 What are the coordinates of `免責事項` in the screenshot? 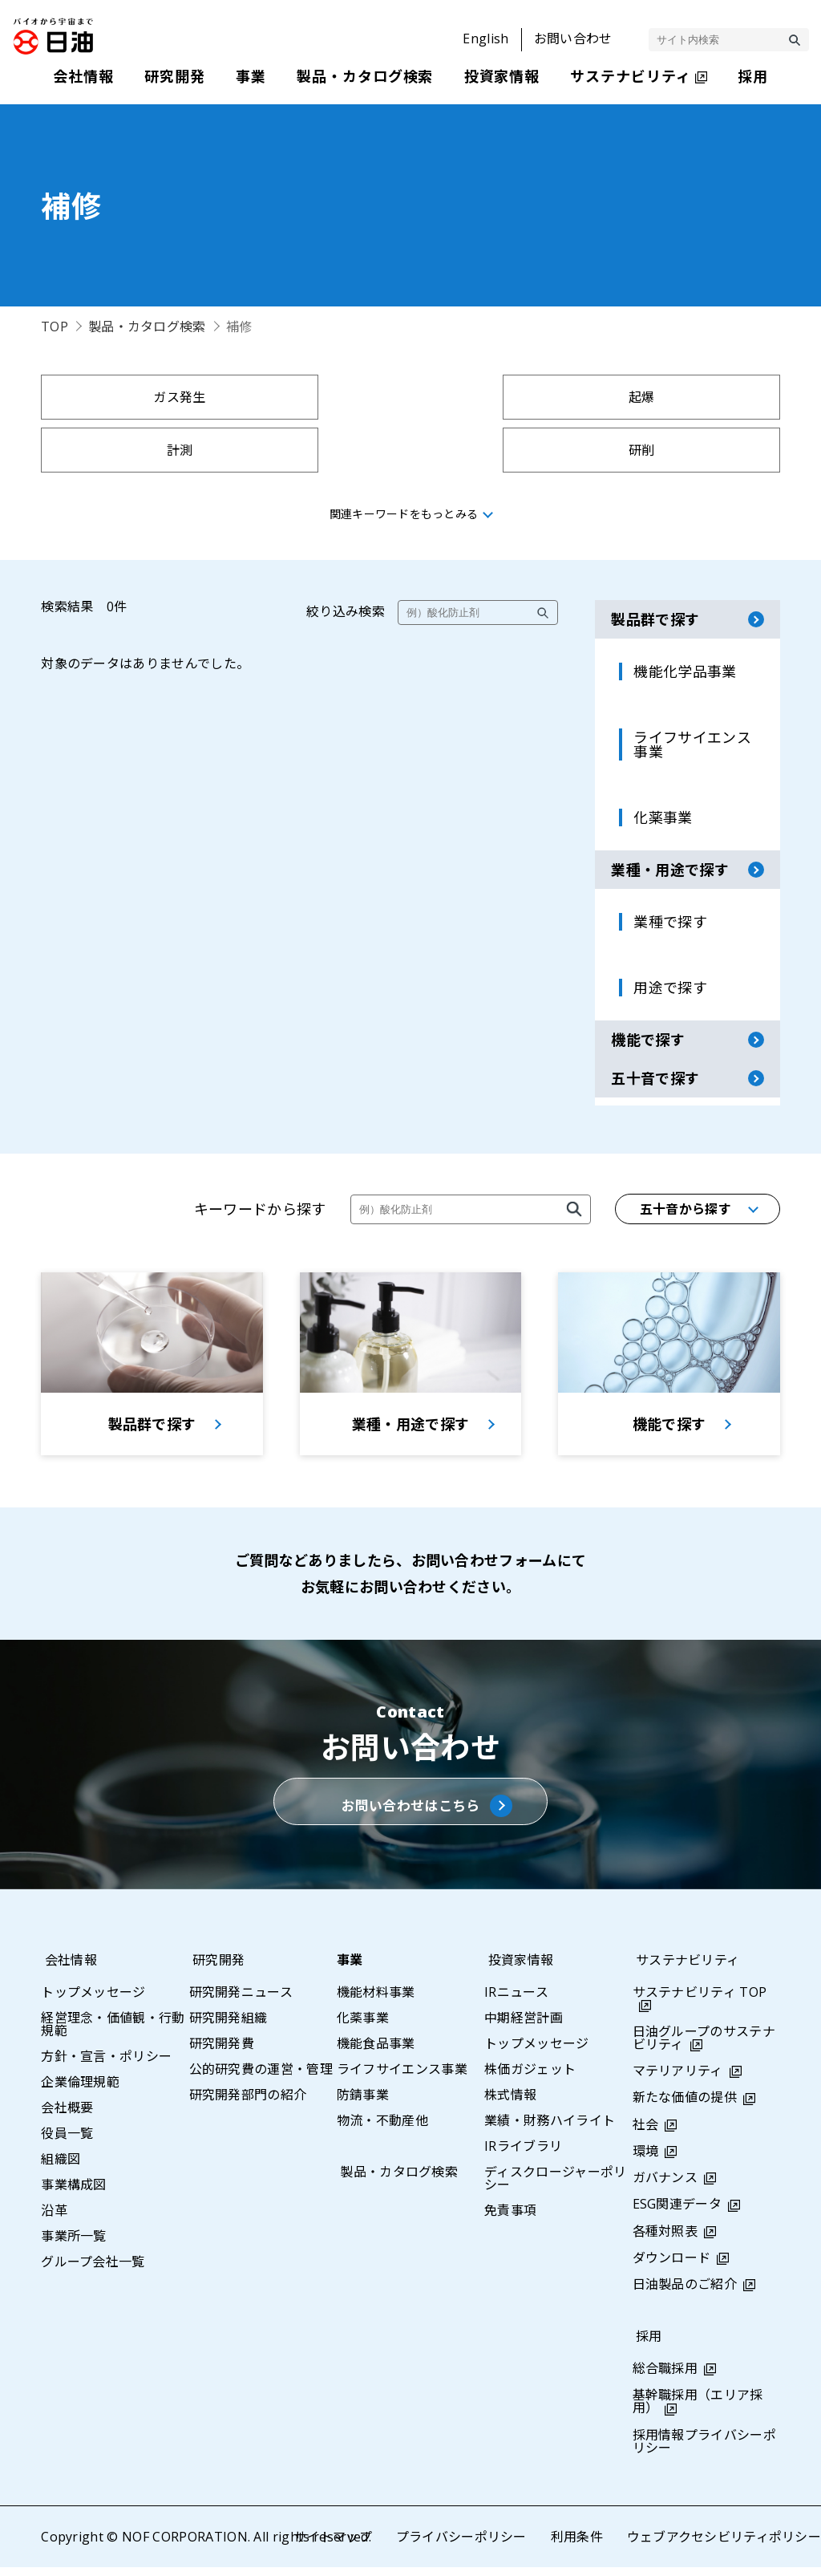 It's located at (510, 2219).